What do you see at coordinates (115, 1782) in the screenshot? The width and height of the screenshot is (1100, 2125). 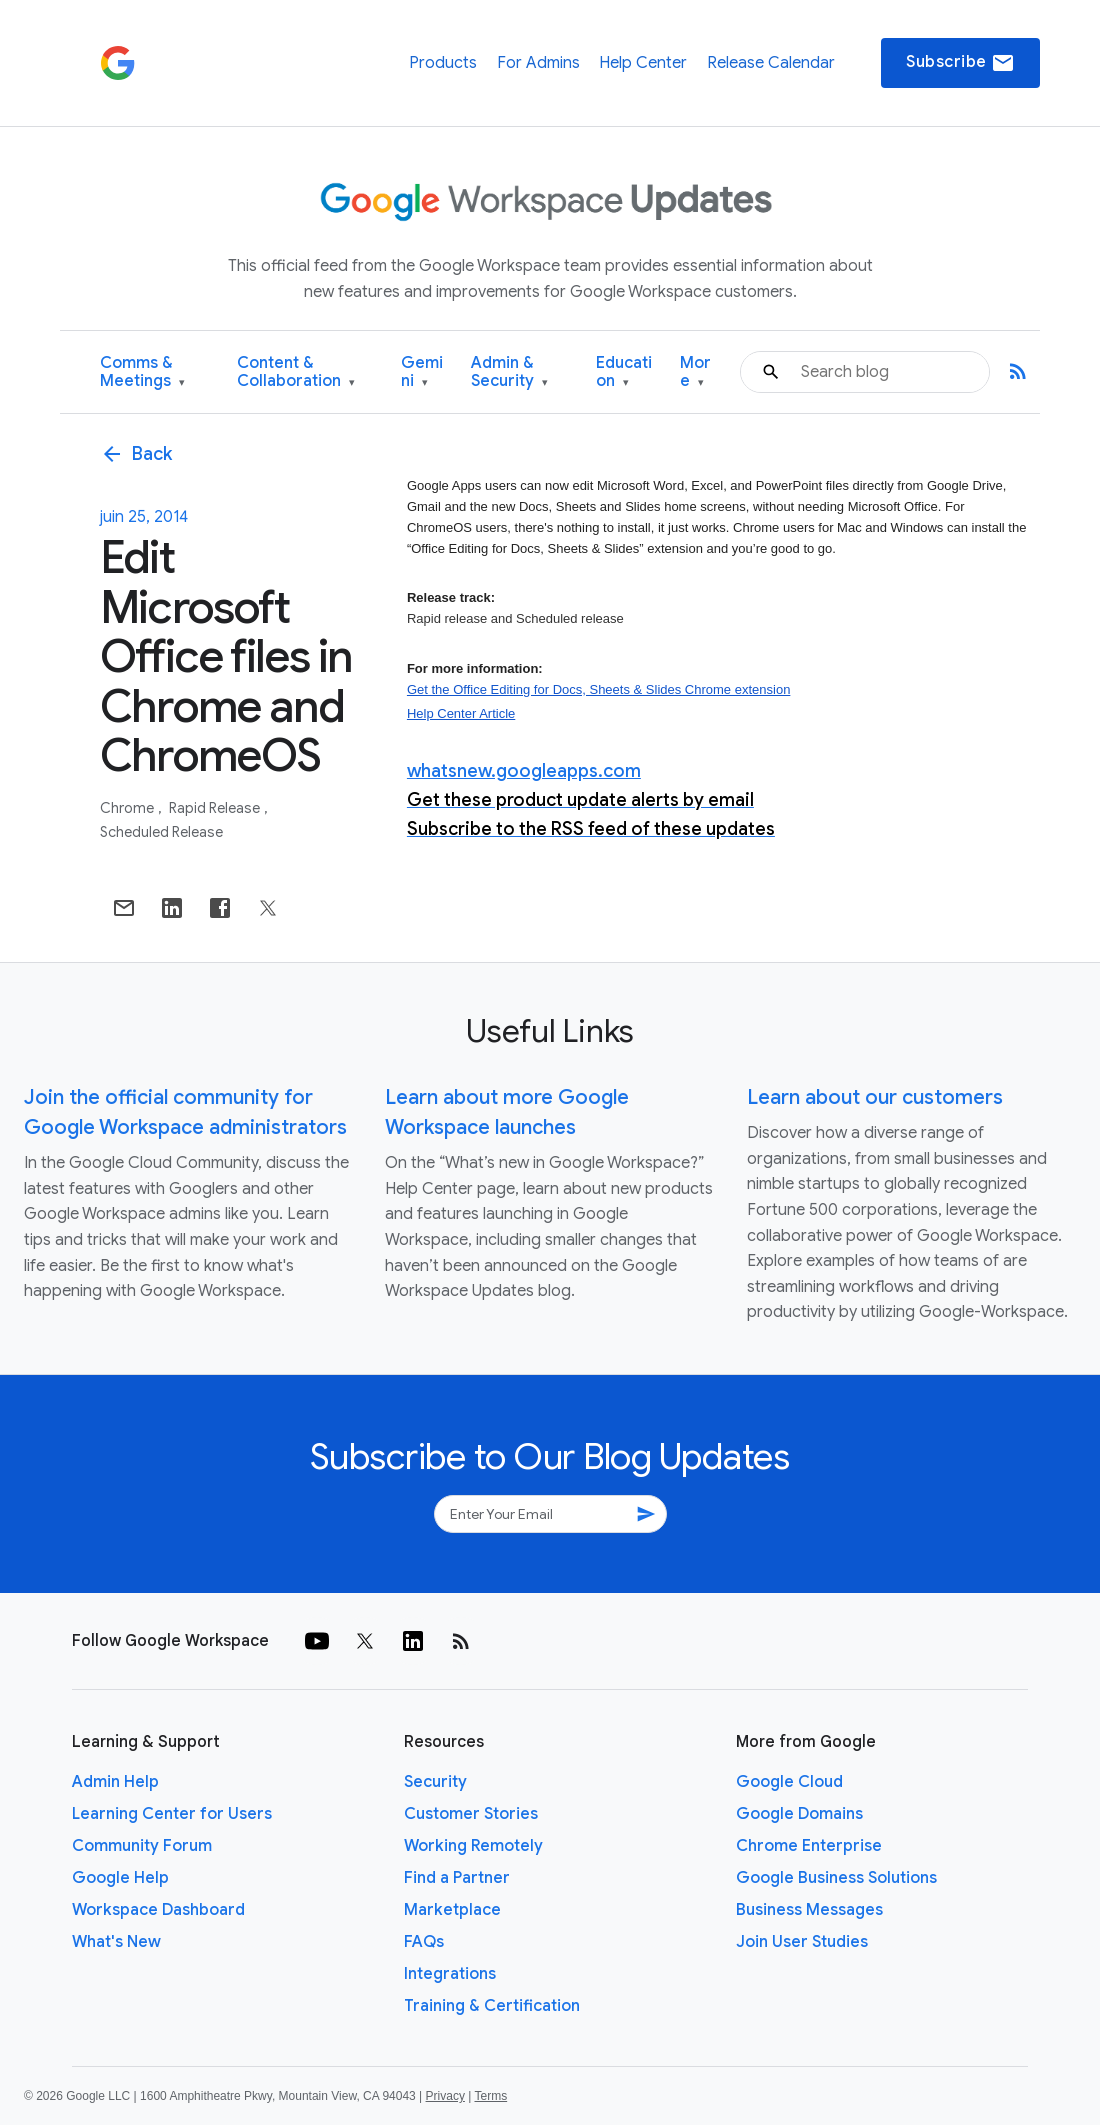 I see `Admin Help` at bounding box center [115, 1782].